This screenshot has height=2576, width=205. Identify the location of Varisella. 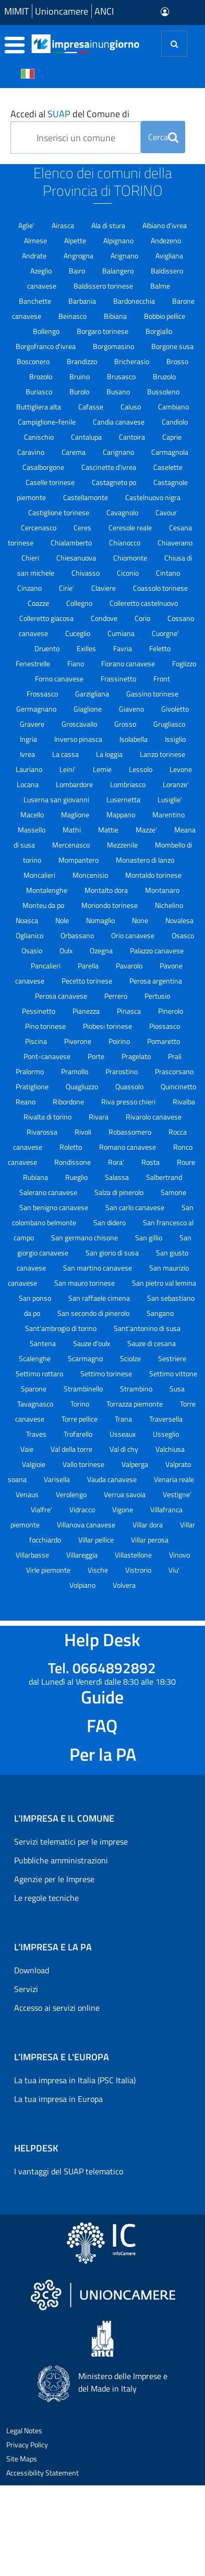
(57, 1479).